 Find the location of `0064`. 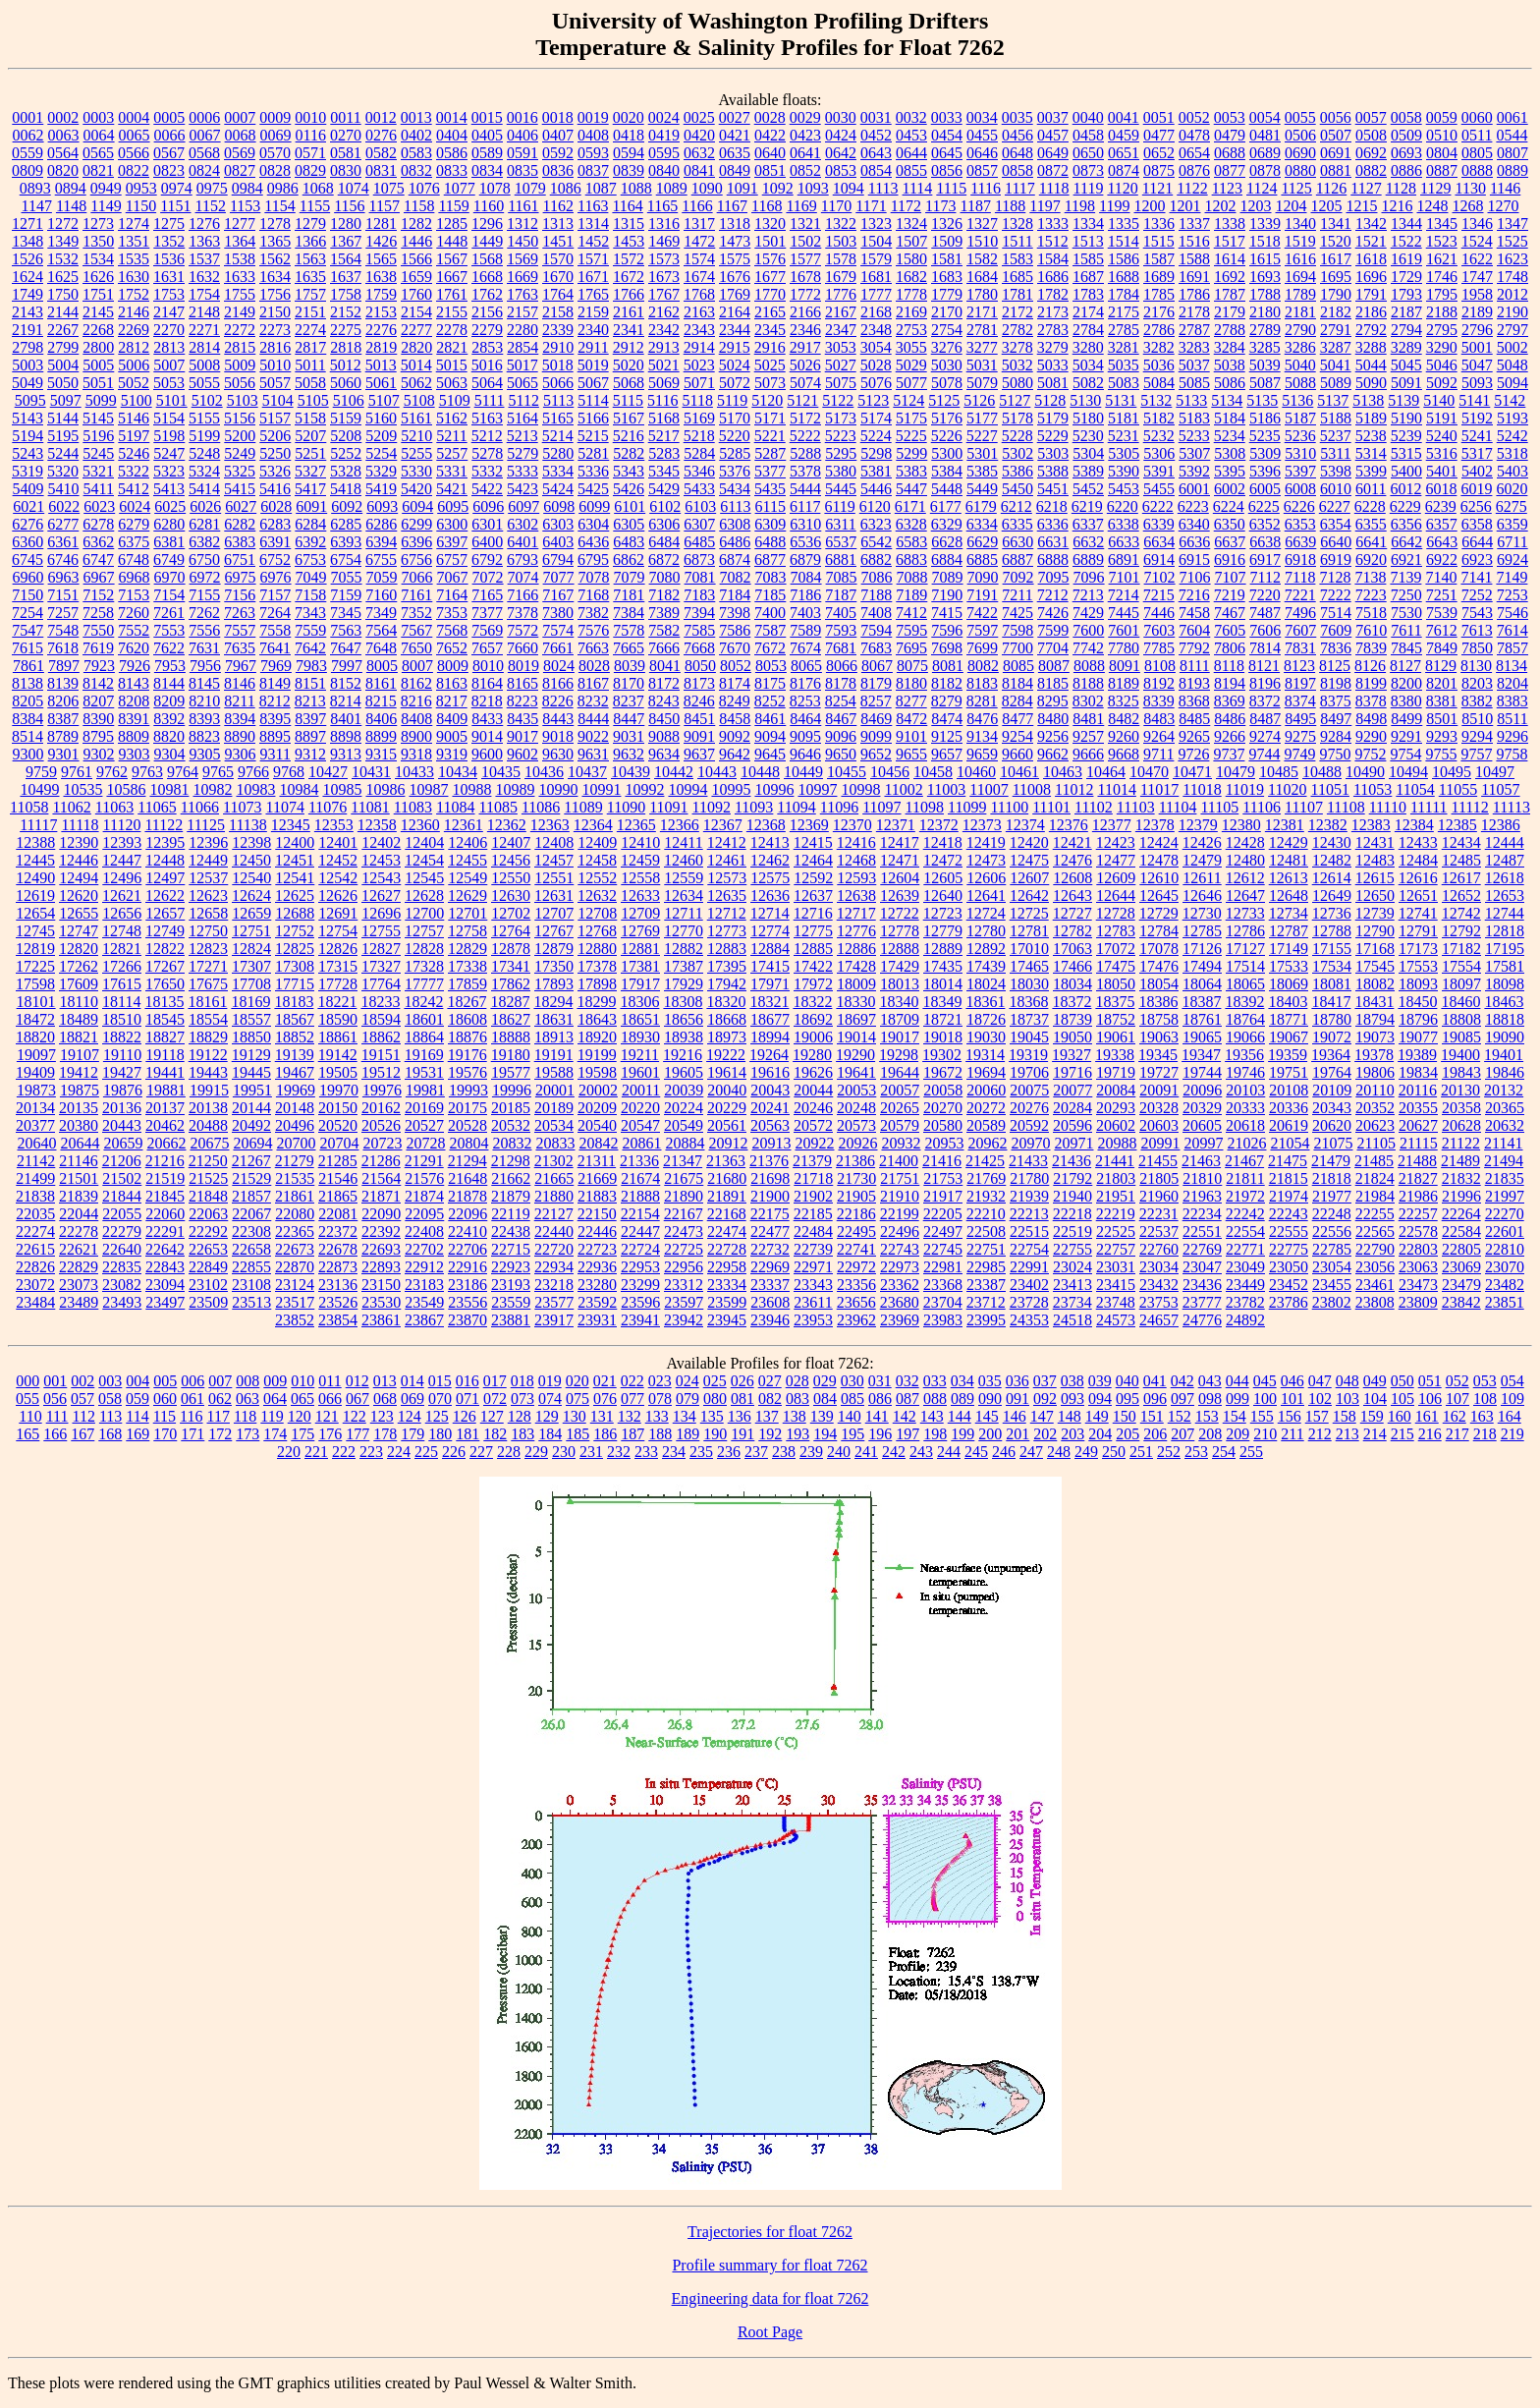

0064 is located at coordinates (99, 135).